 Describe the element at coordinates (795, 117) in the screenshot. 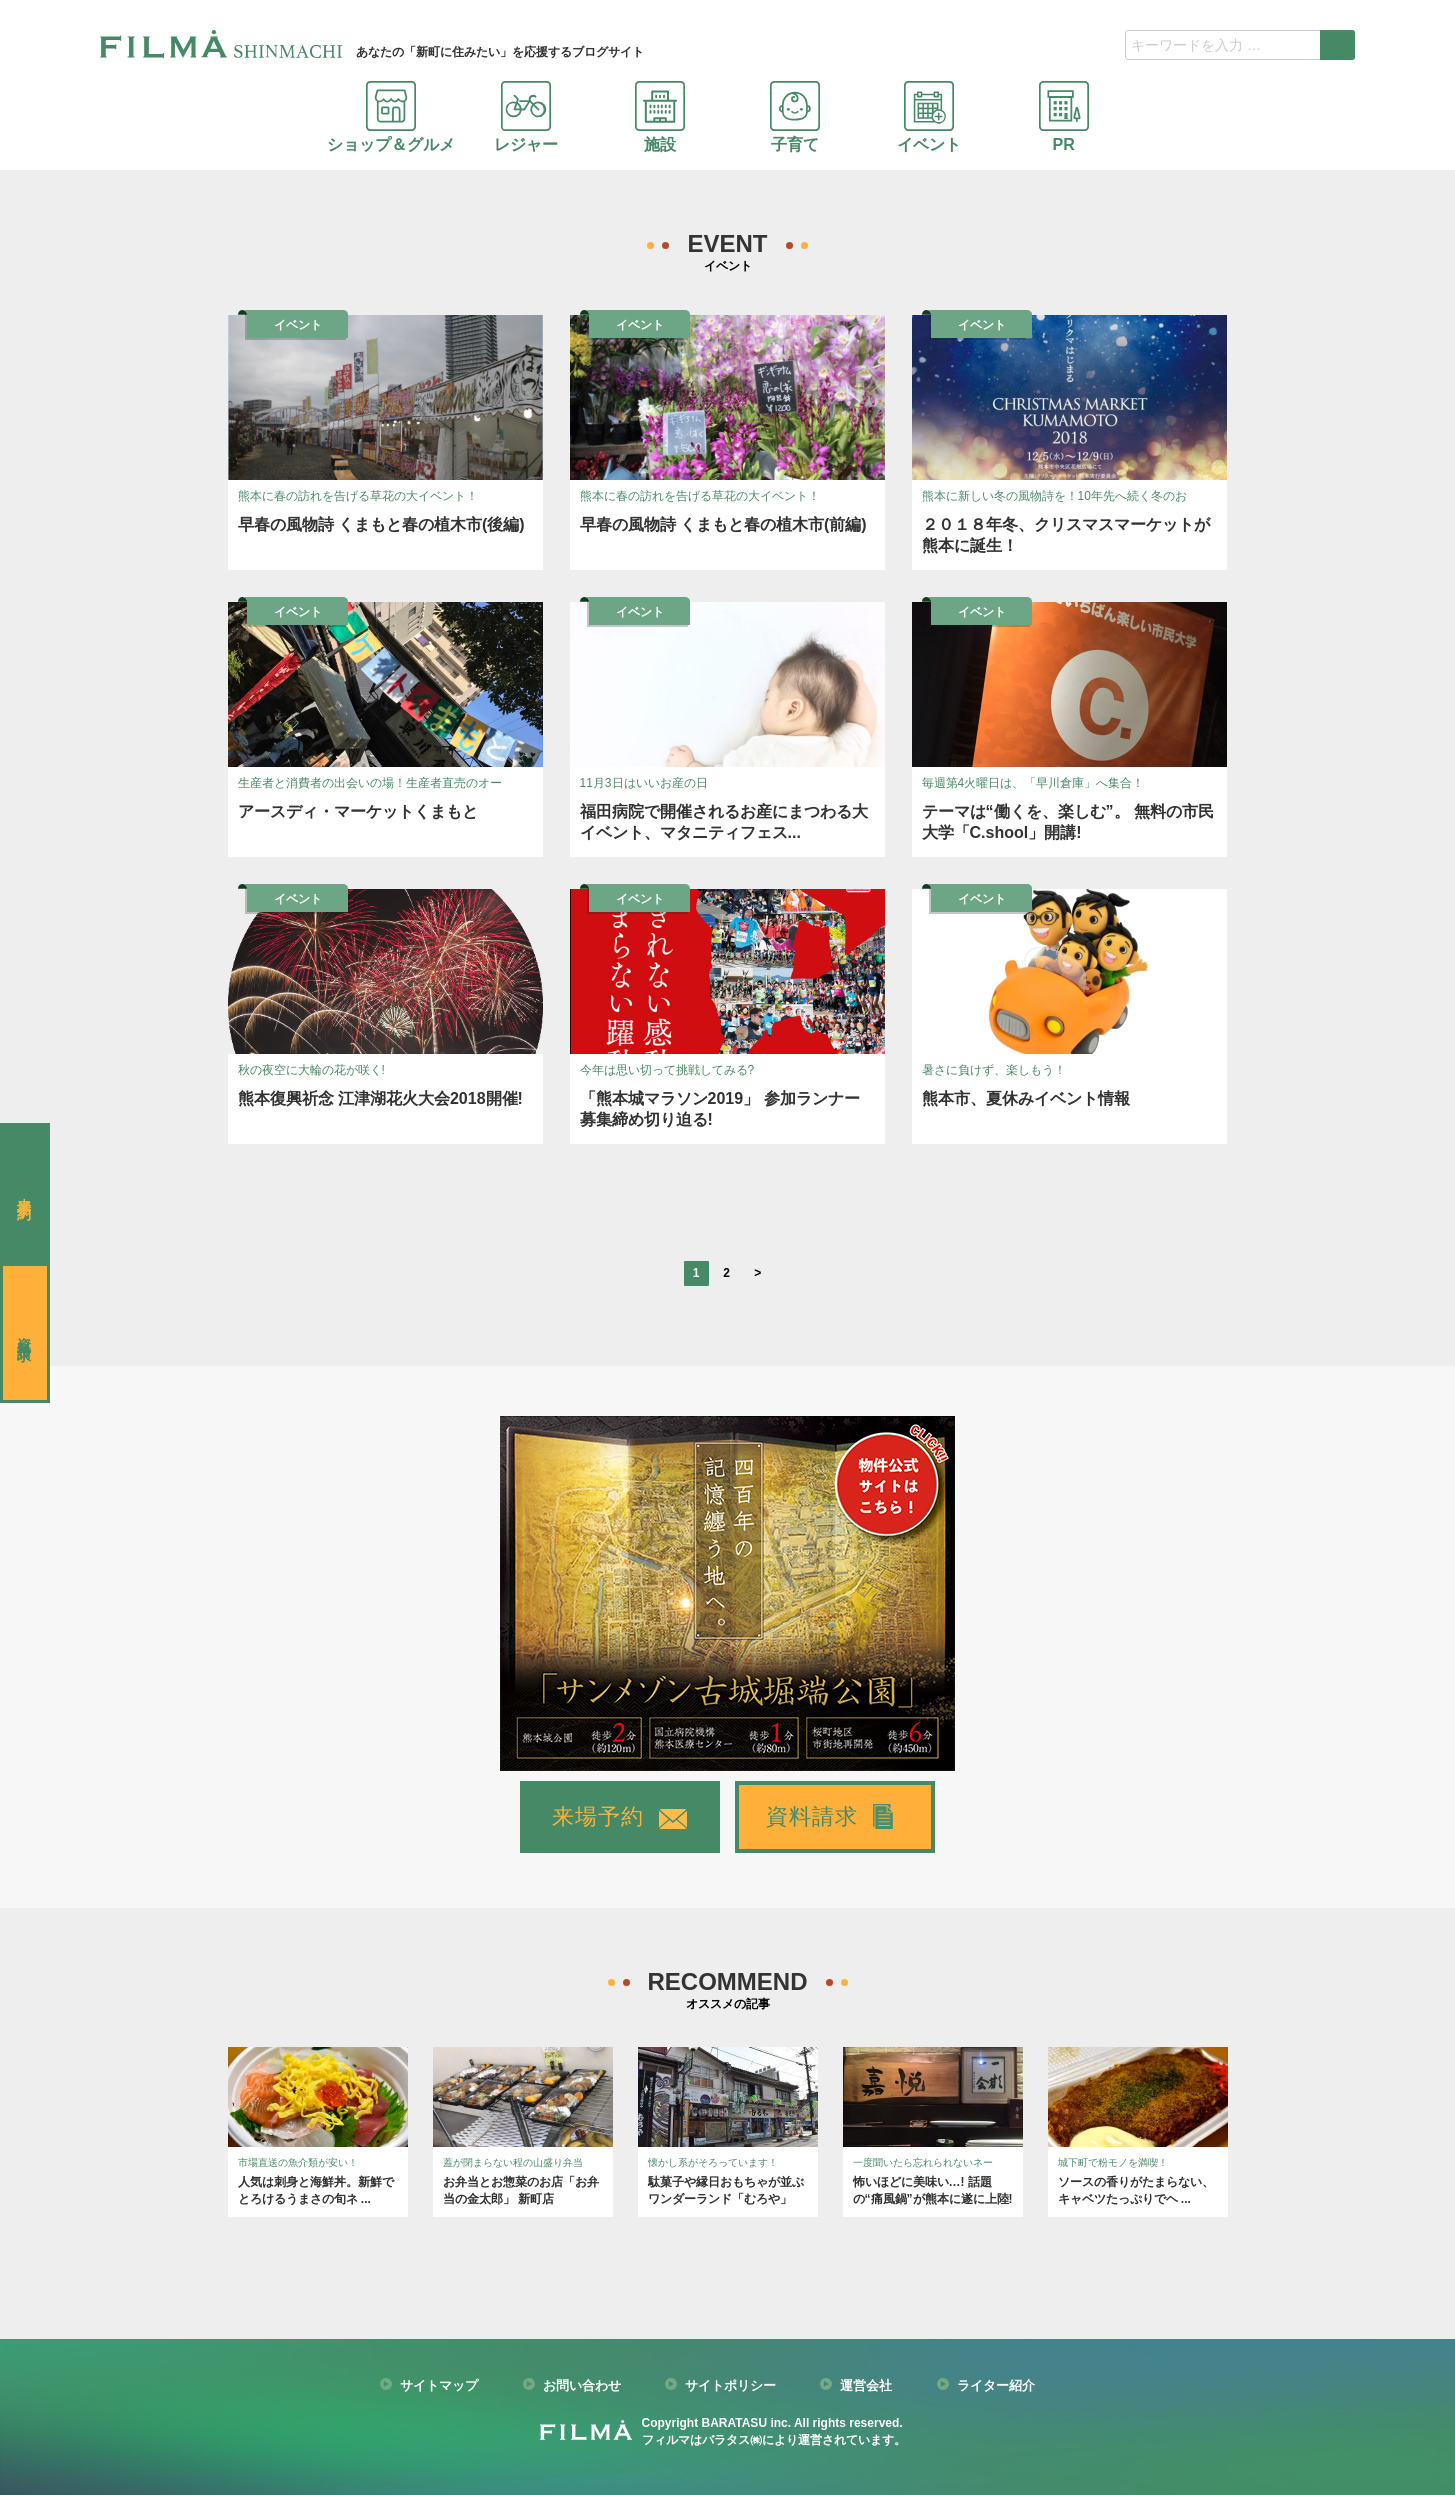

I see `子育て` at that location.